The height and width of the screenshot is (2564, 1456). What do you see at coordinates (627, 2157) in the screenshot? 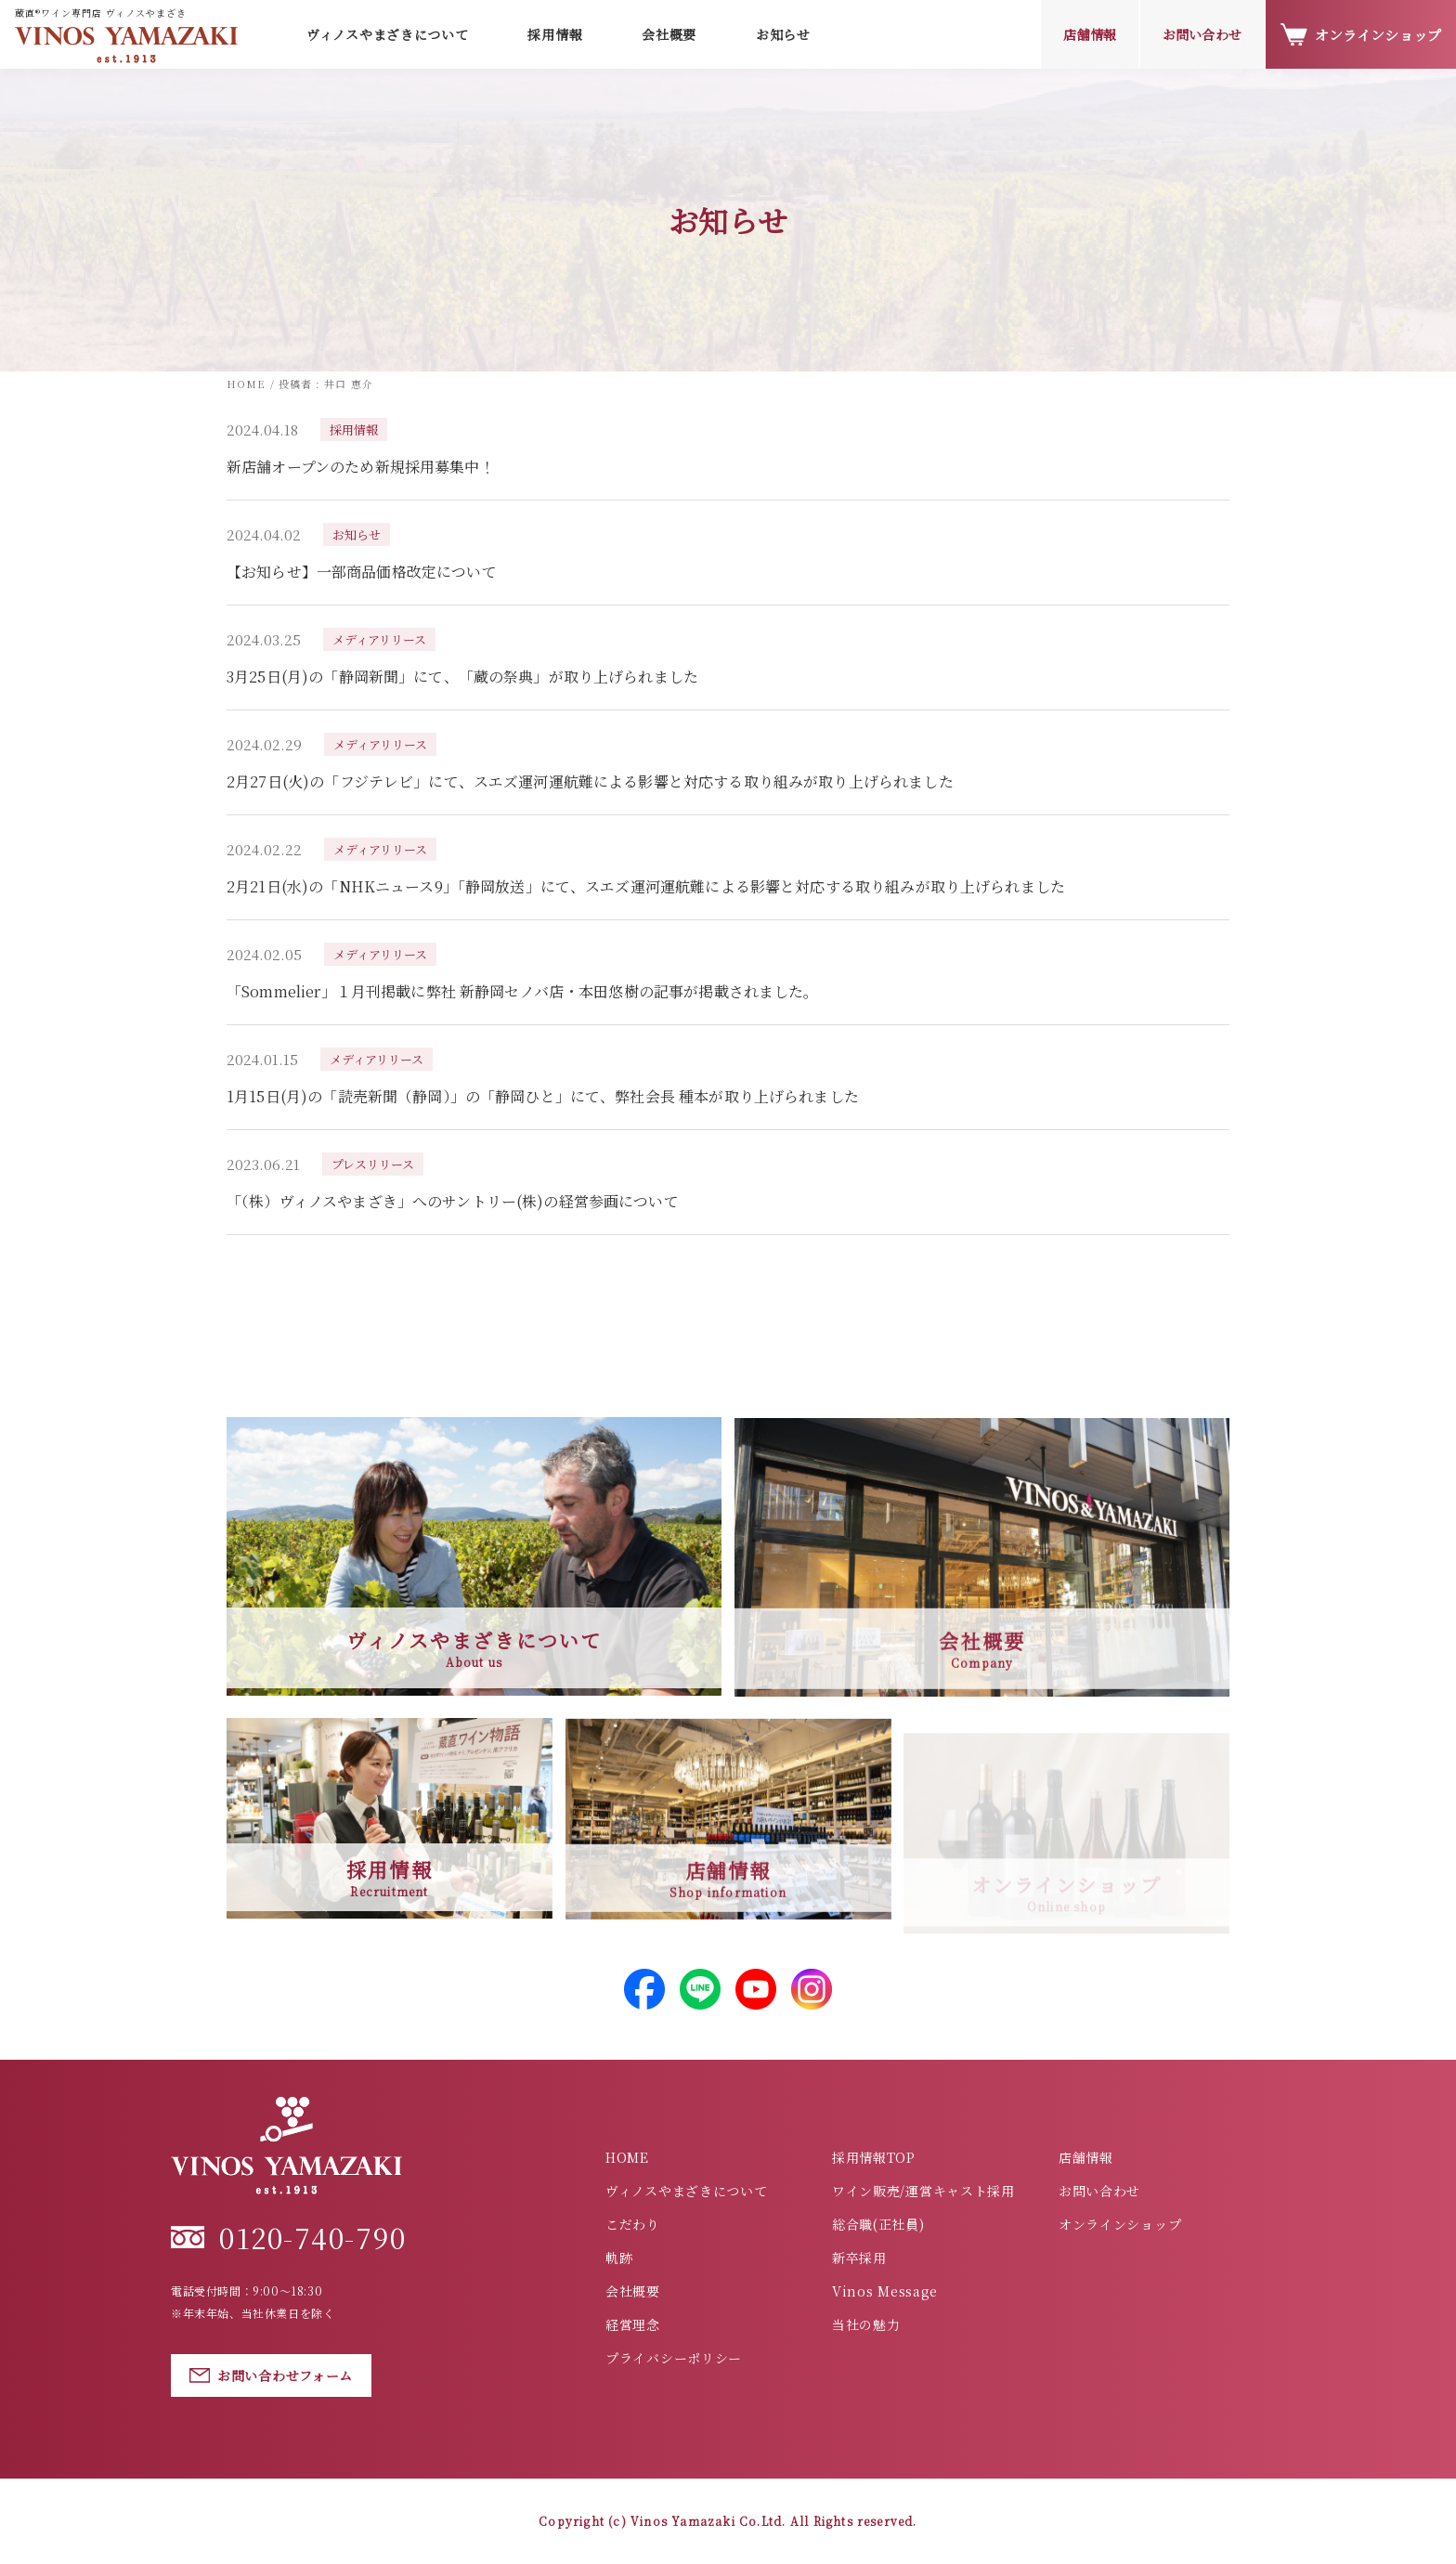
I see `HOME` at bounding box center [627, 2157].